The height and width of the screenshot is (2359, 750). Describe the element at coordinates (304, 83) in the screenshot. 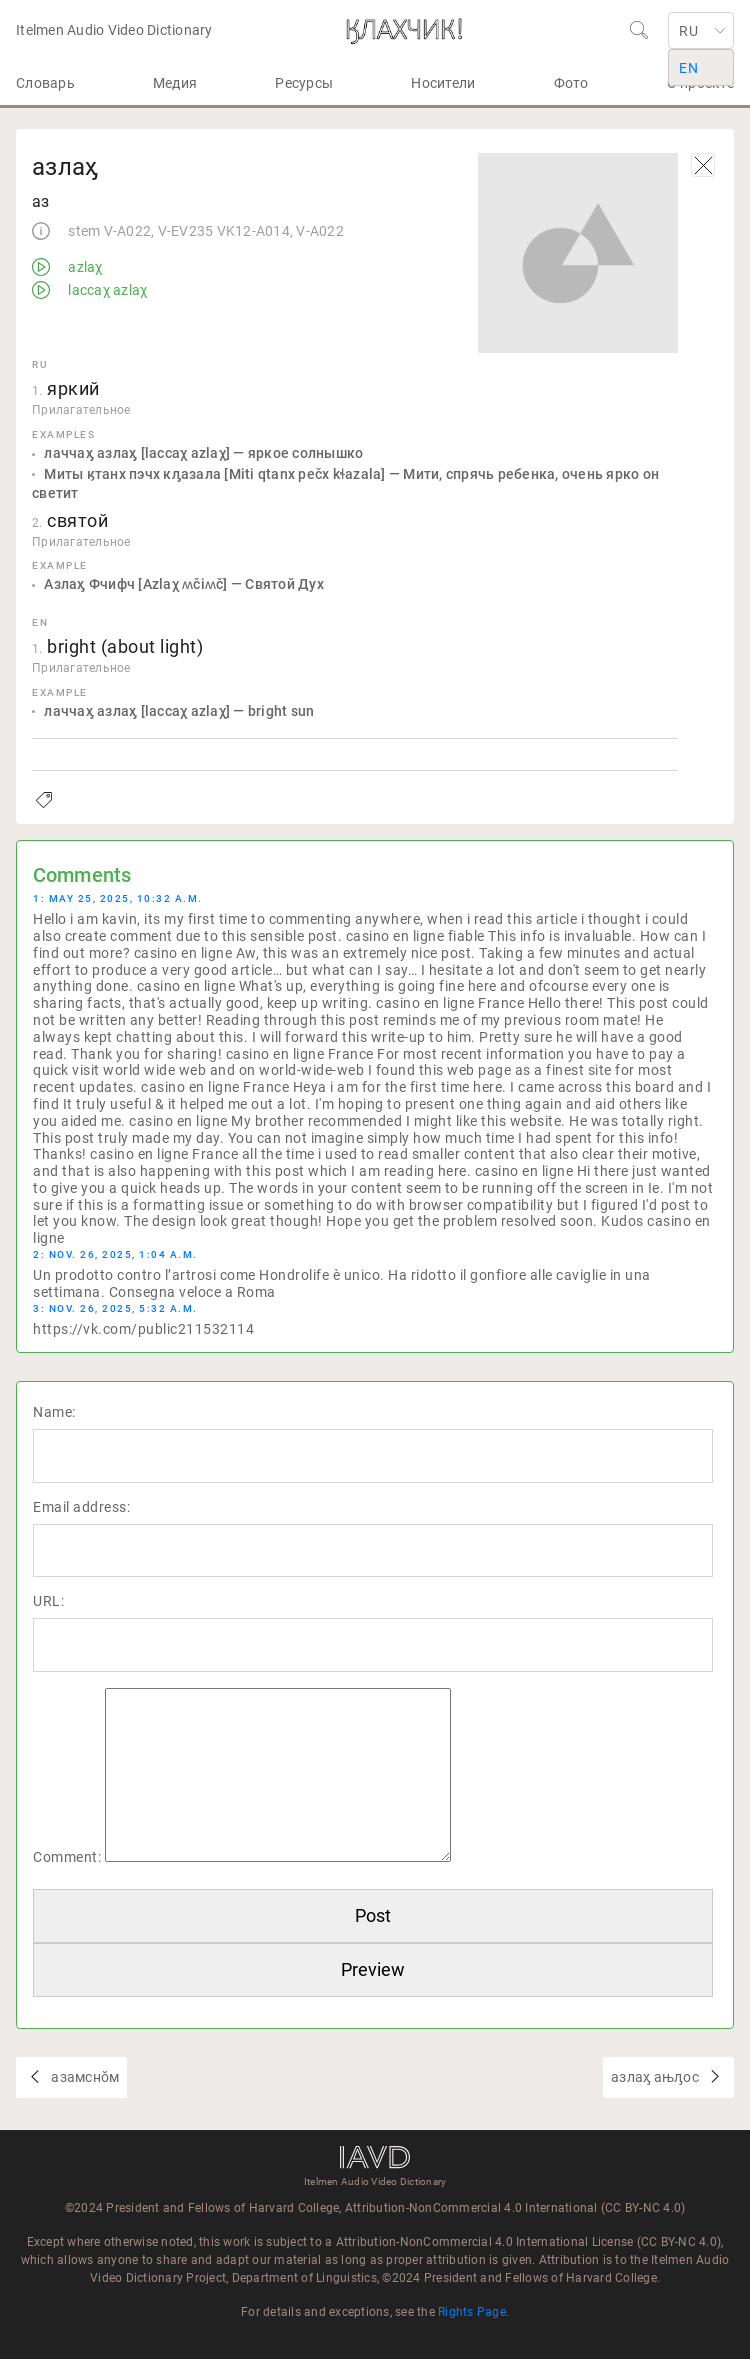

I see `Ресурсы` at that location.